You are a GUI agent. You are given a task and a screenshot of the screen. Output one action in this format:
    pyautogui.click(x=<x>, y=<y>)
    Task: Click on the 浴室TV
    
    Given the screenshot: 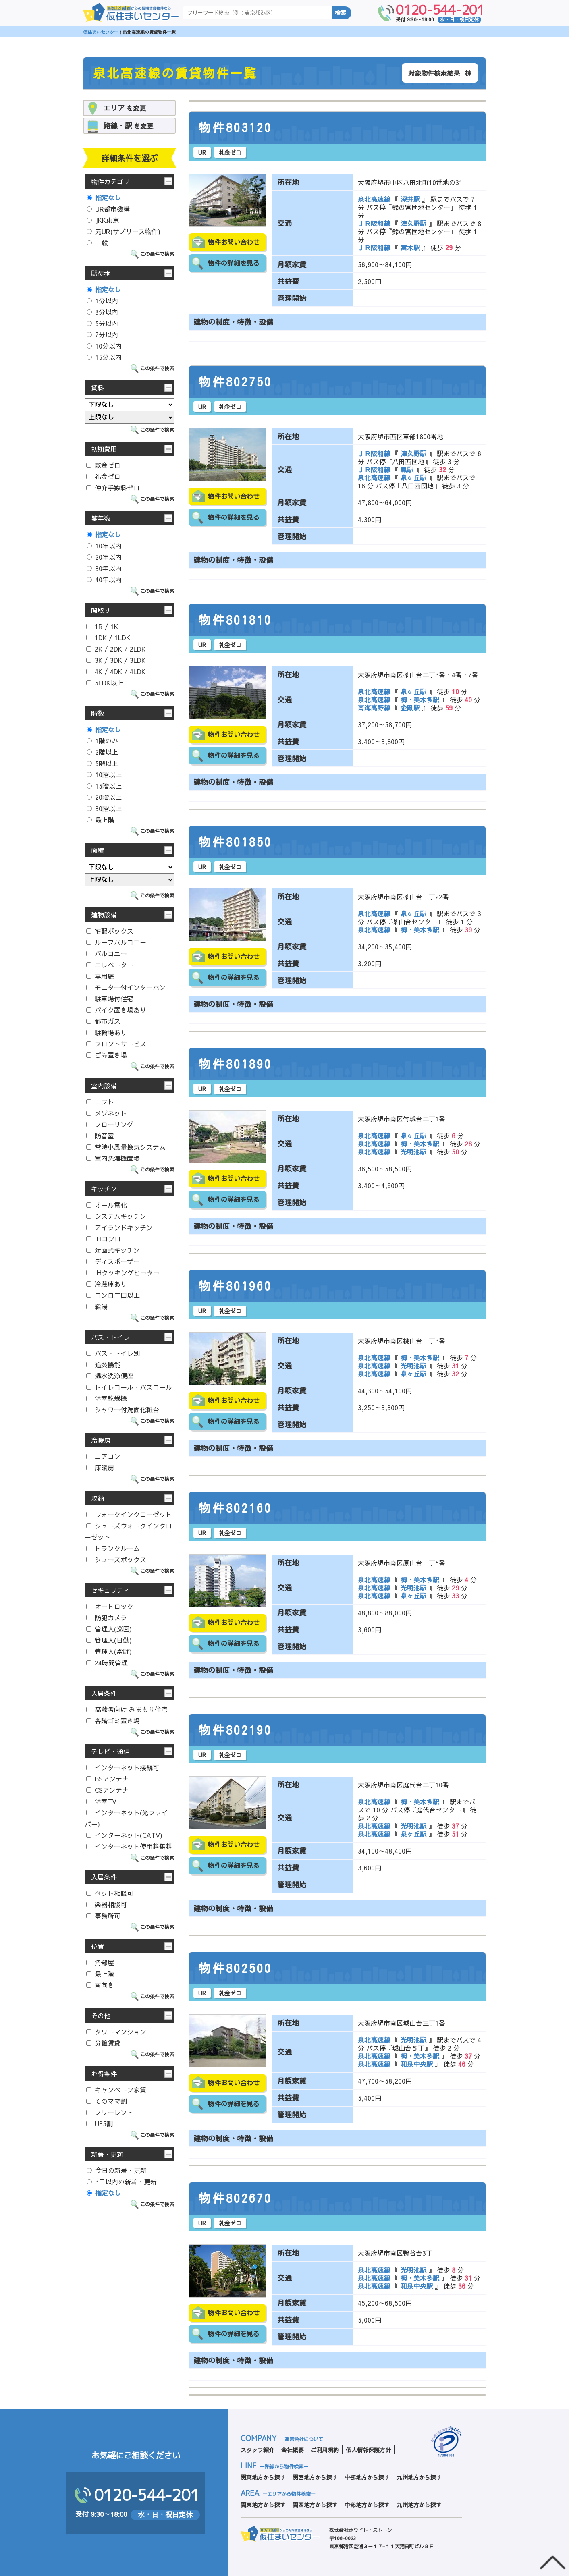 What is the action you would take?
    pyautogui.click(x=101, y=1801)
    